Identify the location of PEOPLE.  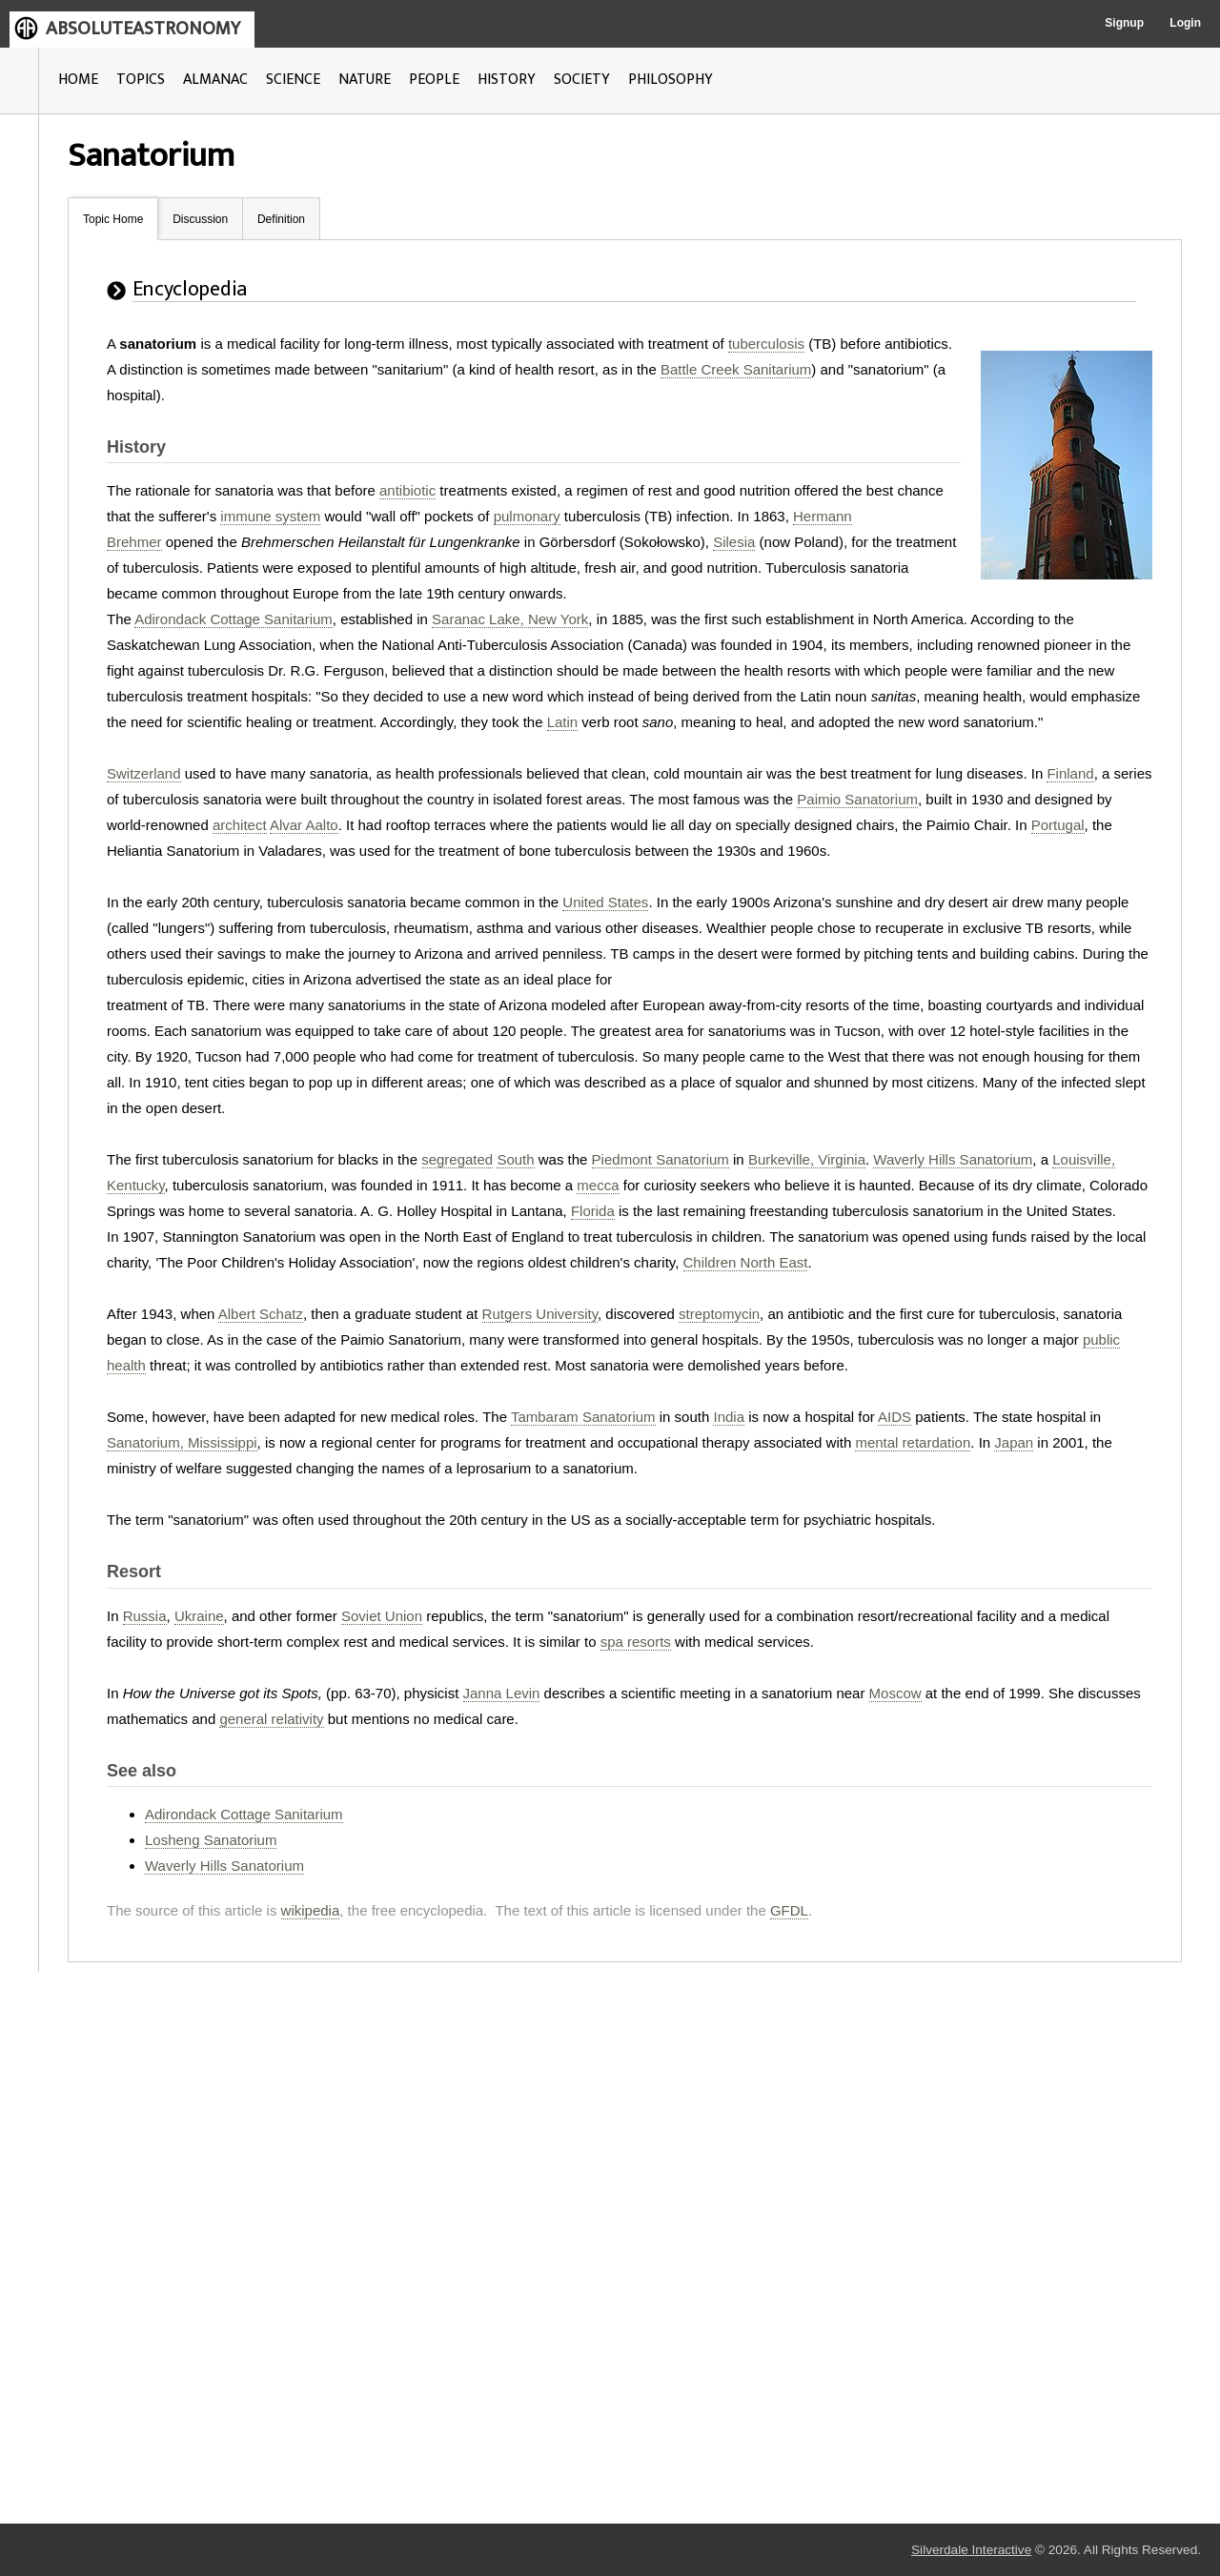
(434, 79).